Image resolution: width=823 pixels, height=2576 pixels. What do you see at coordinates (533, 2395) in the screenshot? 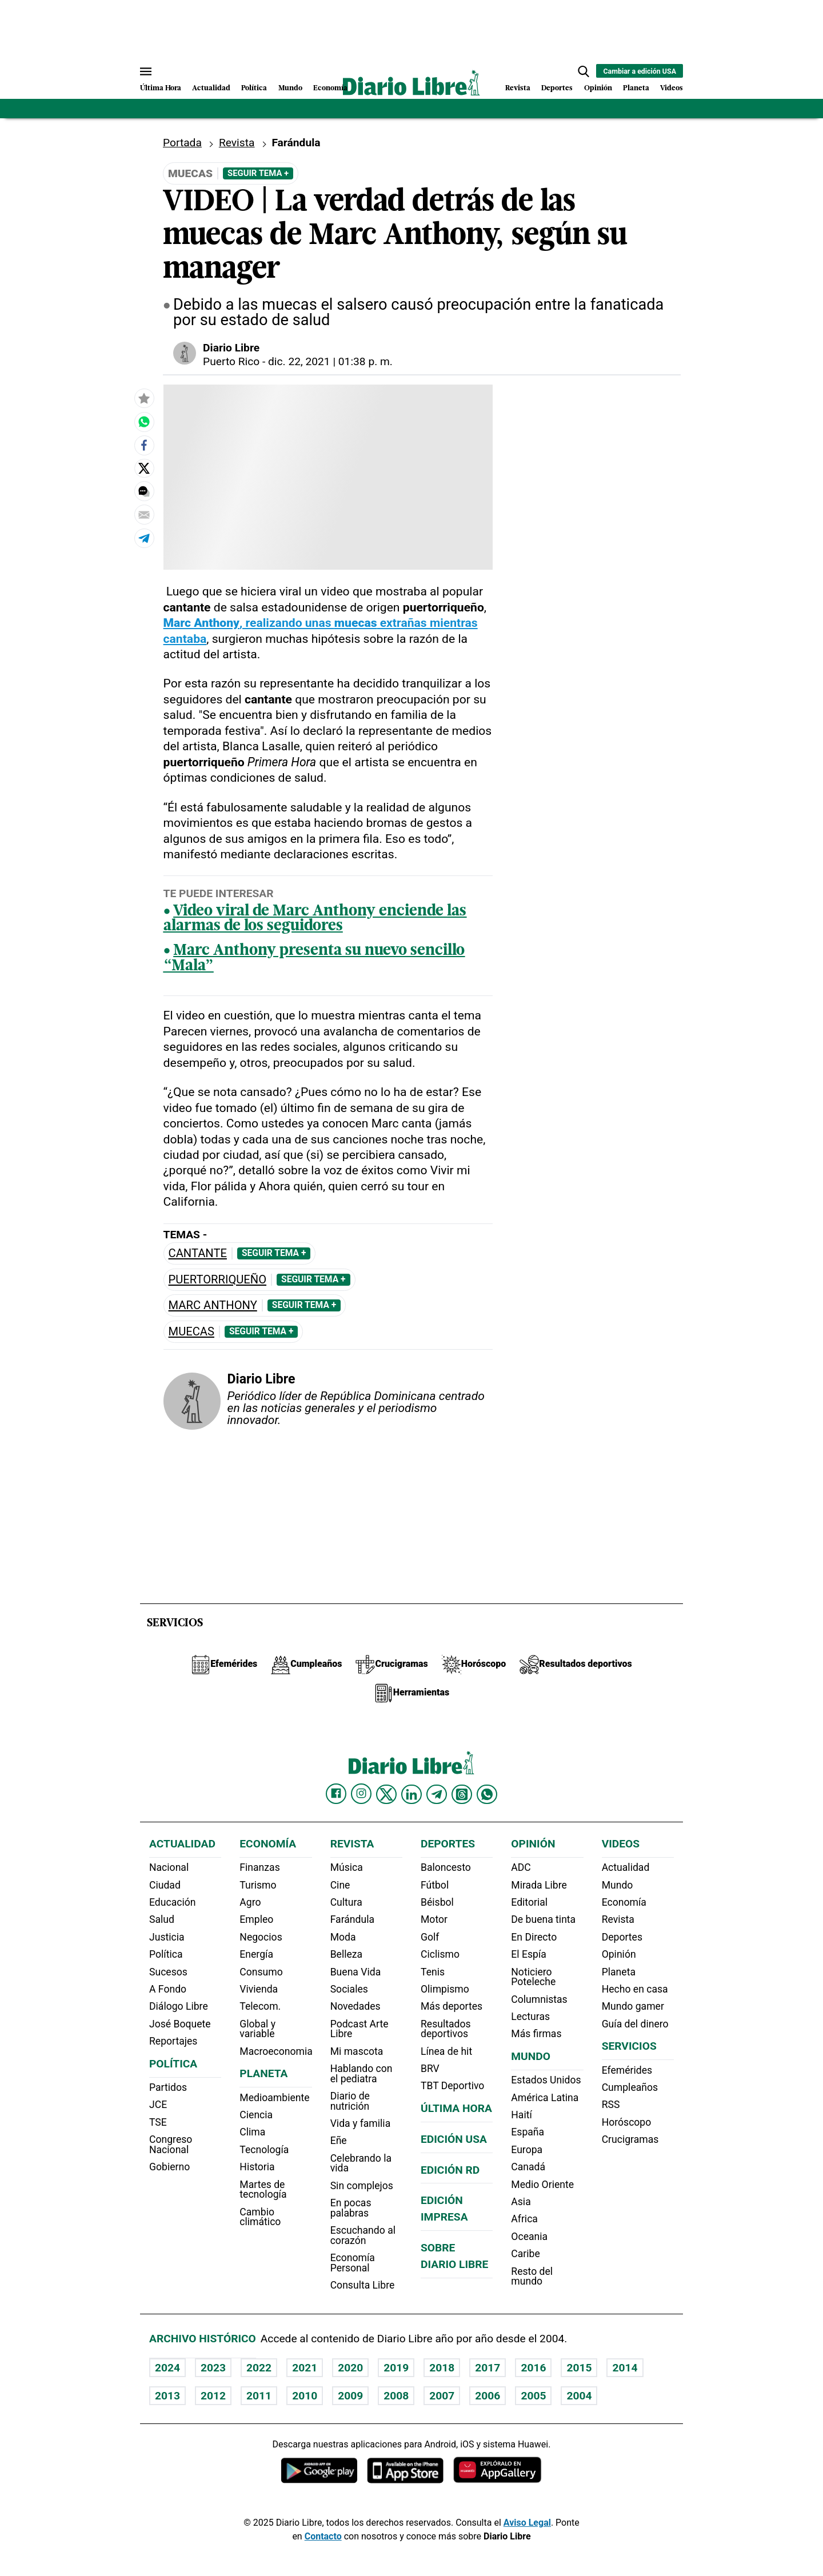
I see `2005` at bounding box center [533, 2395].